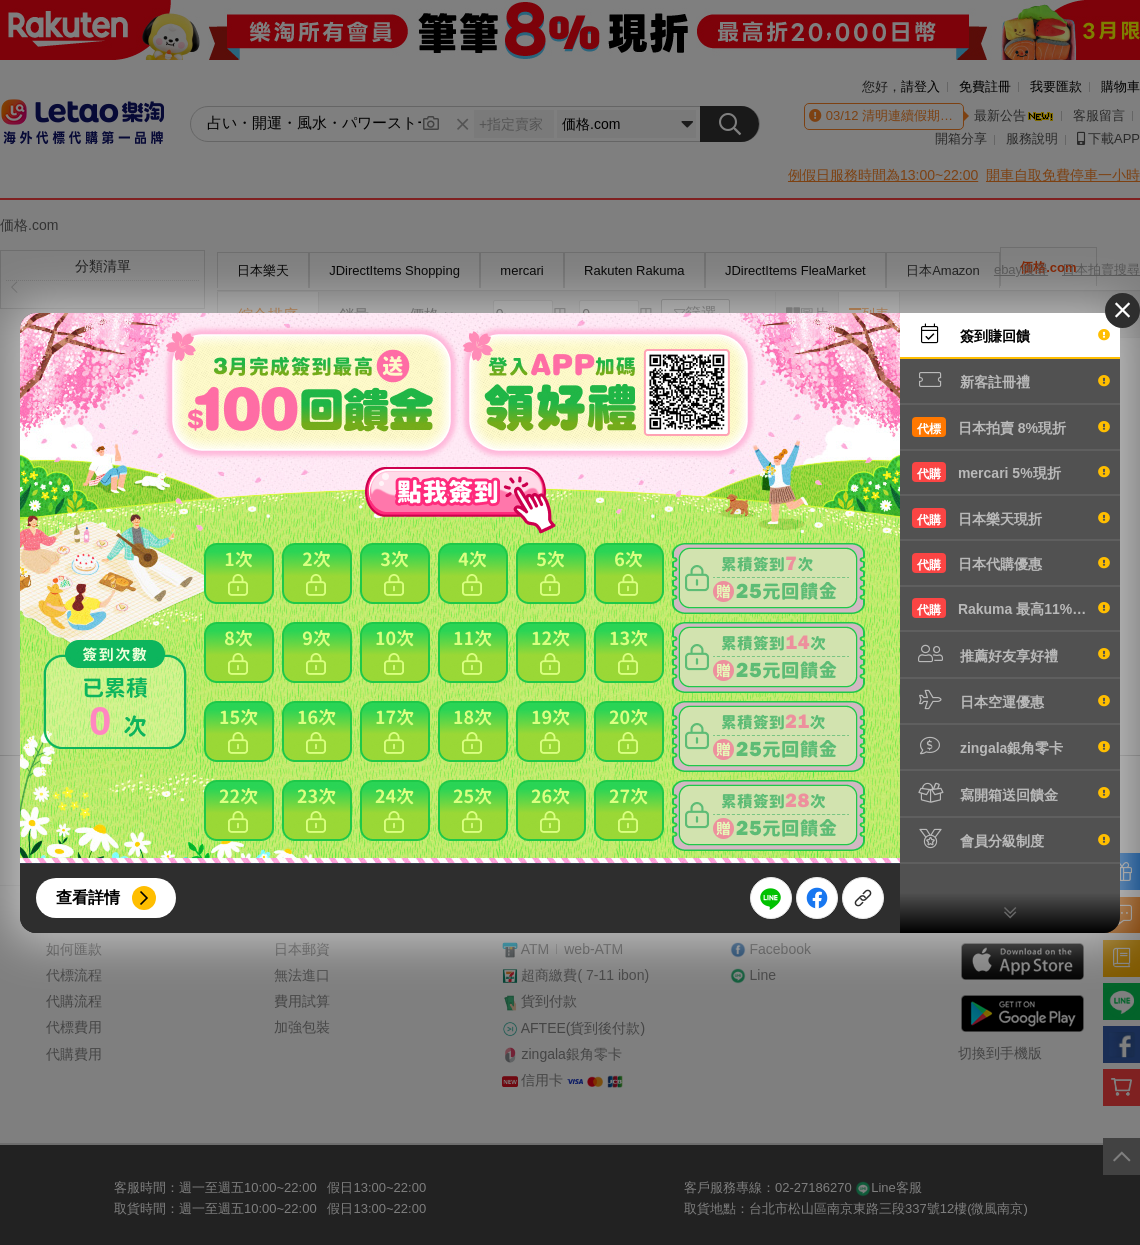  I want to click on 簽到賺回饋, so click(1011, 334).